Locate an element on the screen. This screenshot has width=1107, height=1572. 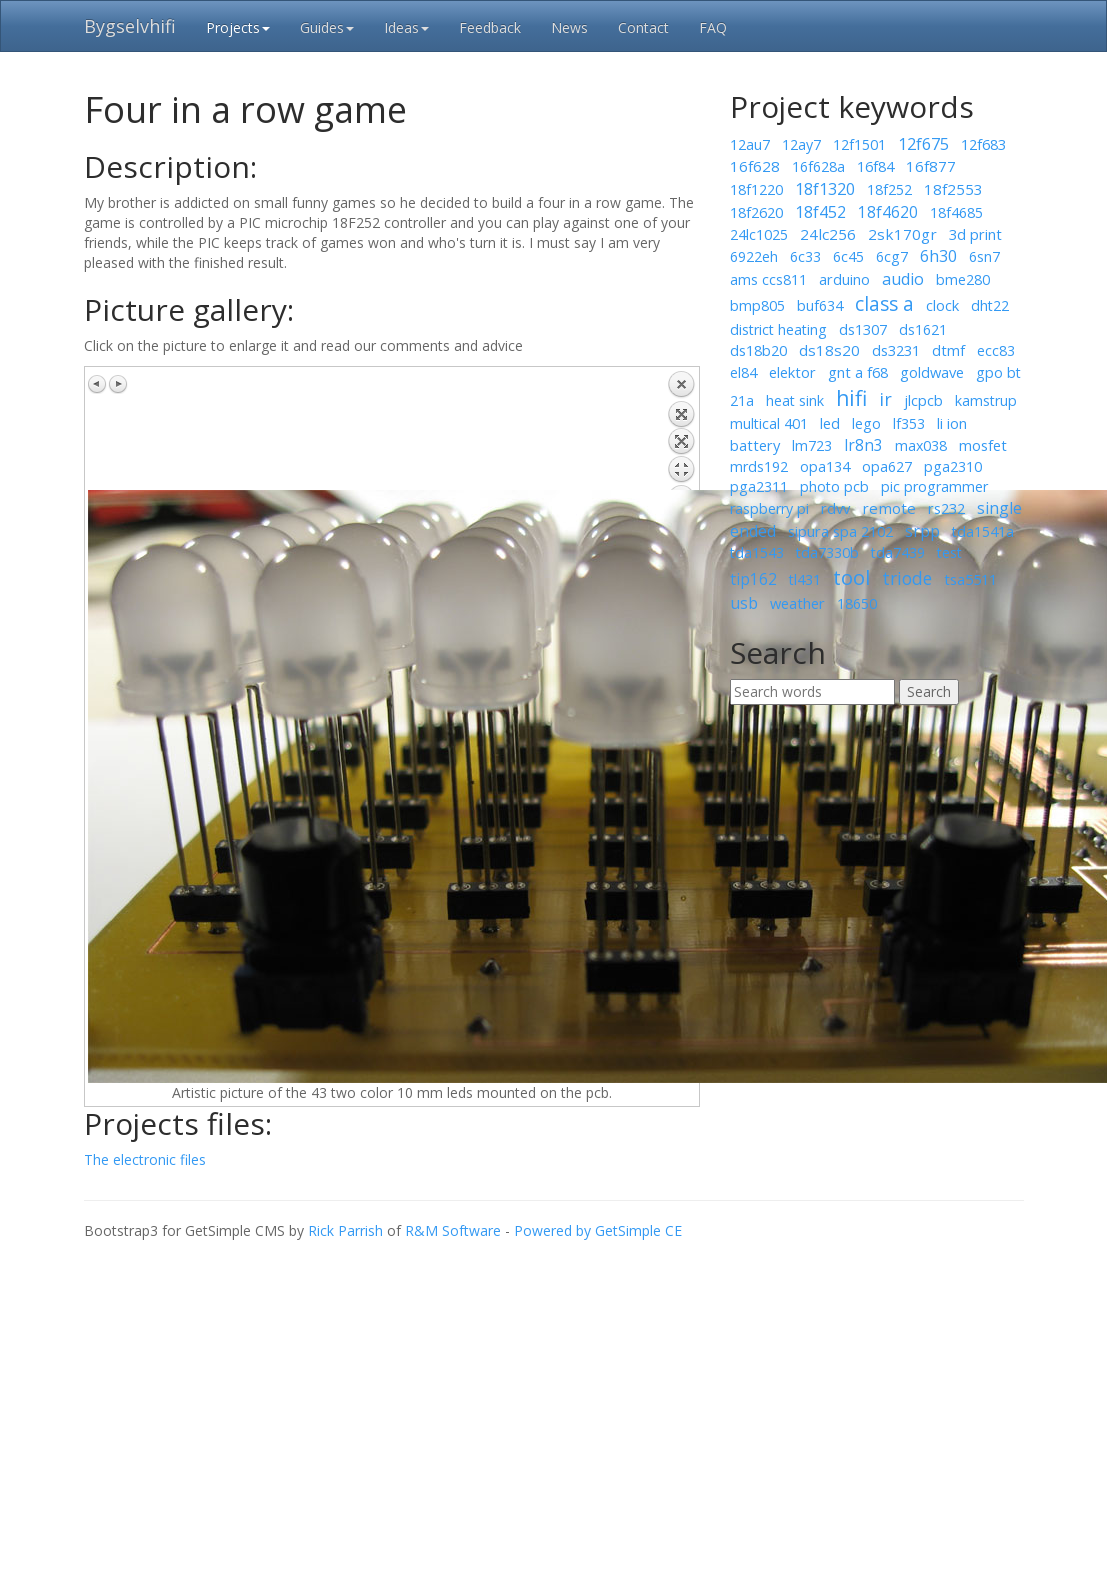
The electronic files is located at coordinates (145, 1159).